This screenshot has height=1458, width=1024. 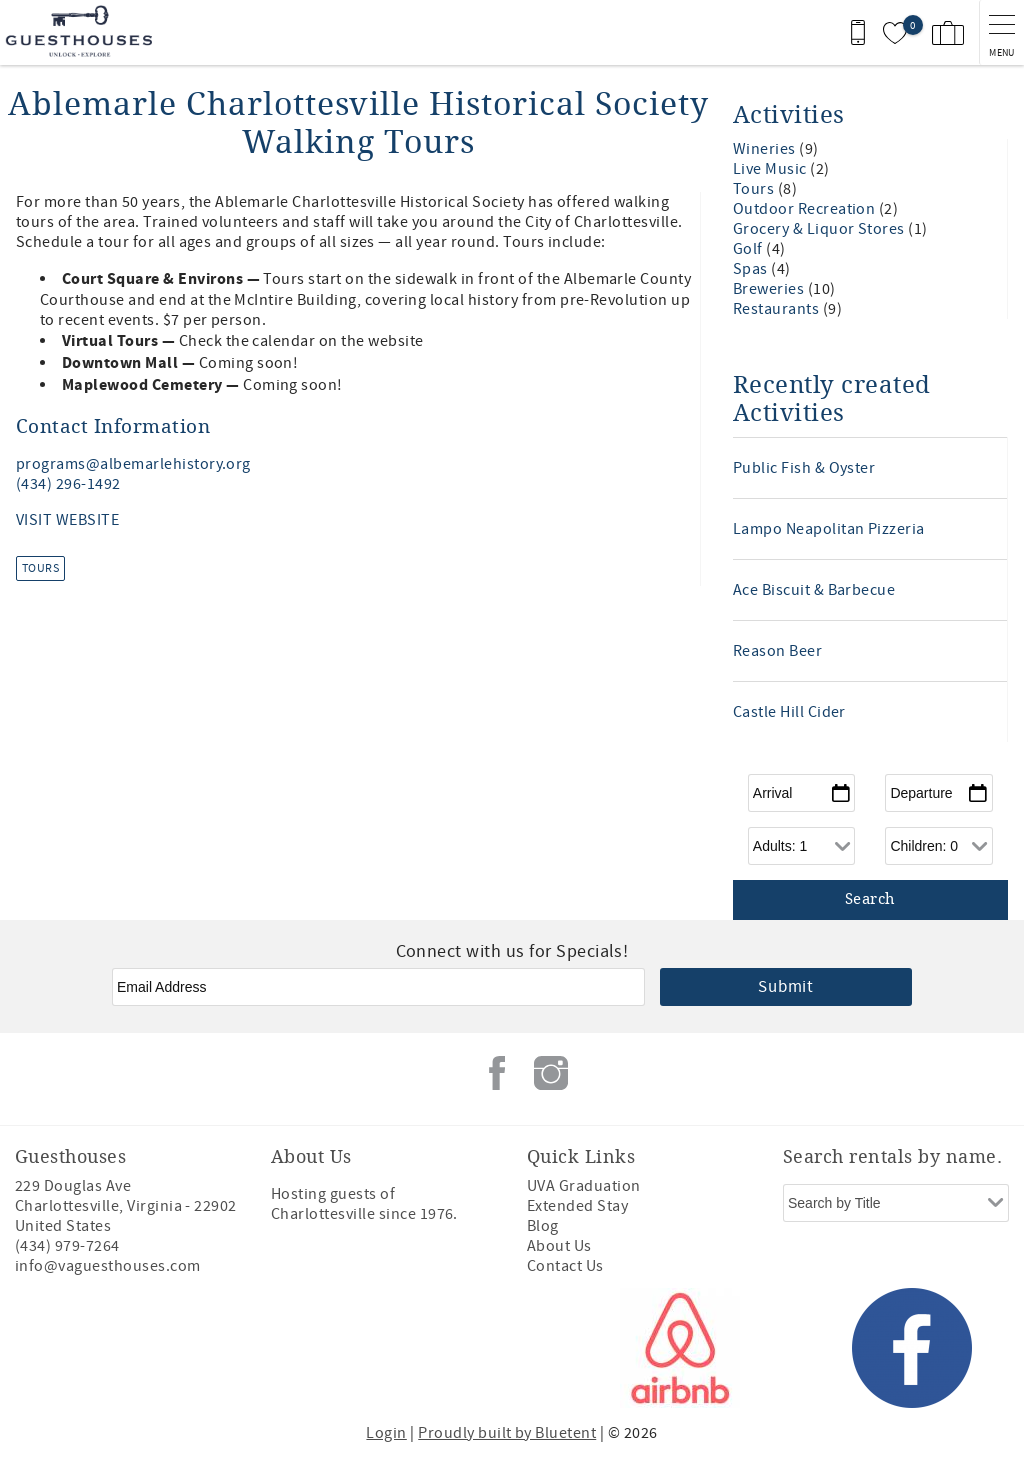 I want to click on Wineries, so click(x=766, y=149).